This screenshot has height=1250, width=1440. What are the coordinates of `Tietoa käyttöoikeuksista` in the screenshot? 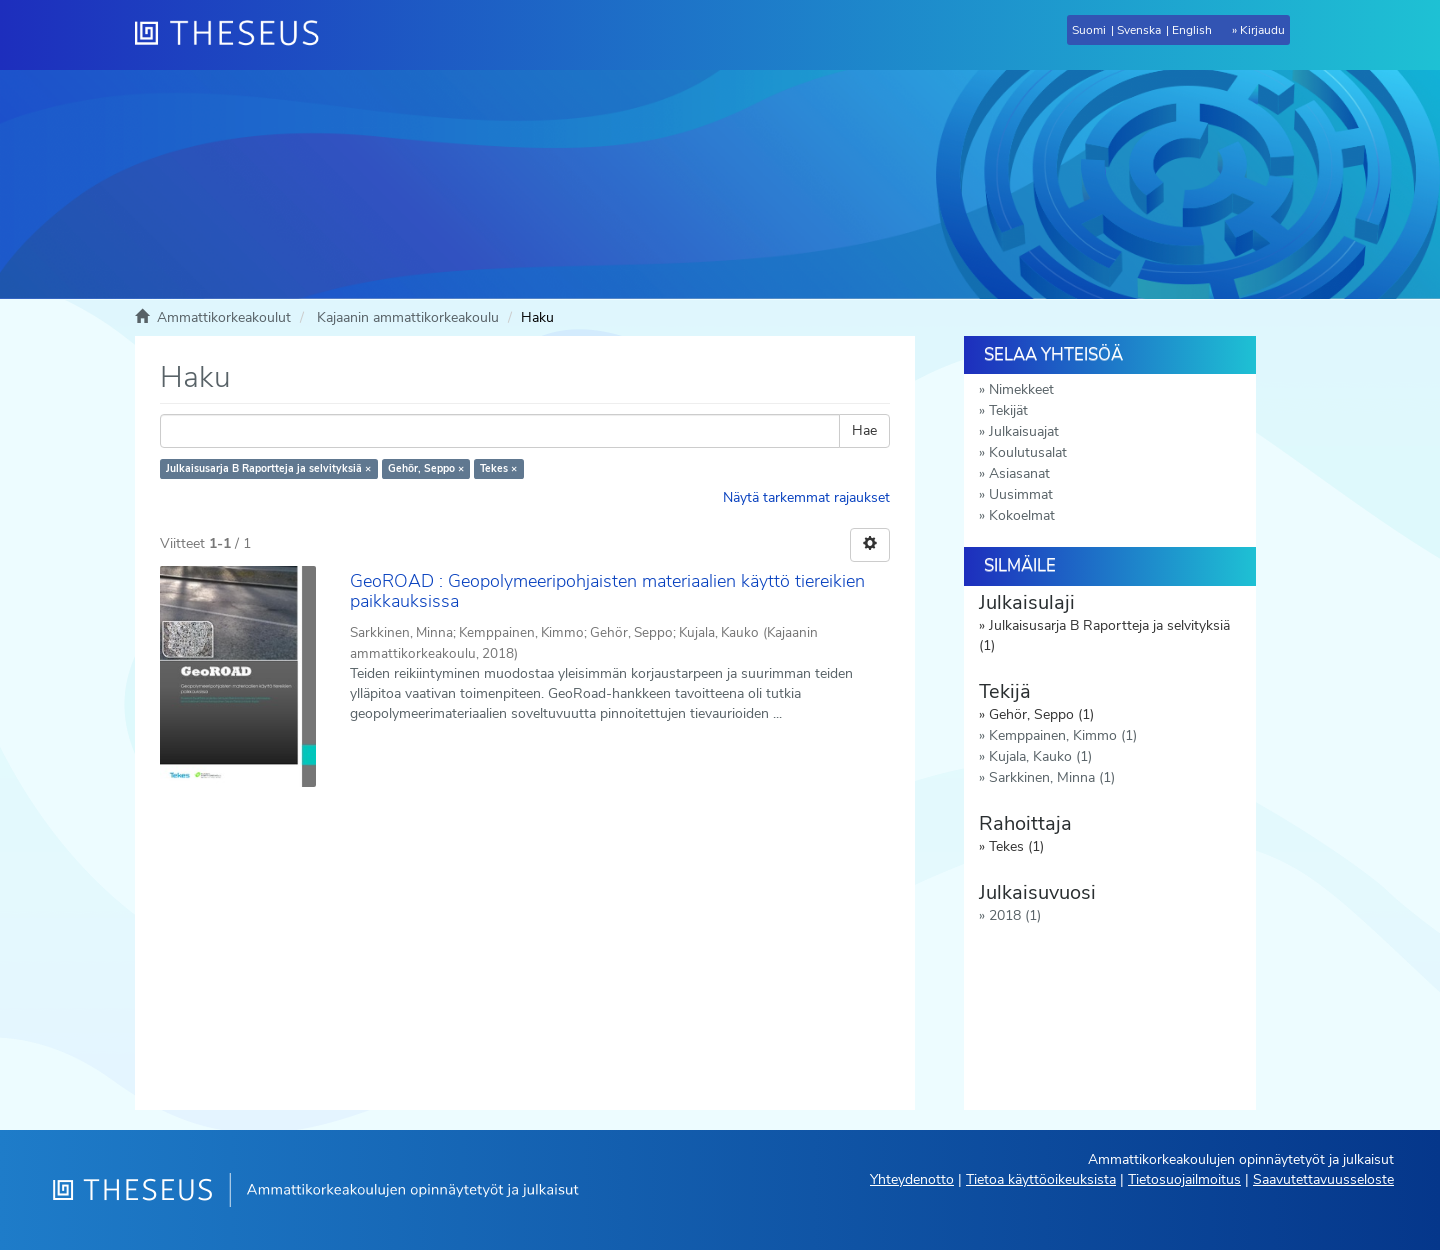 It's located at (1041, 1179).